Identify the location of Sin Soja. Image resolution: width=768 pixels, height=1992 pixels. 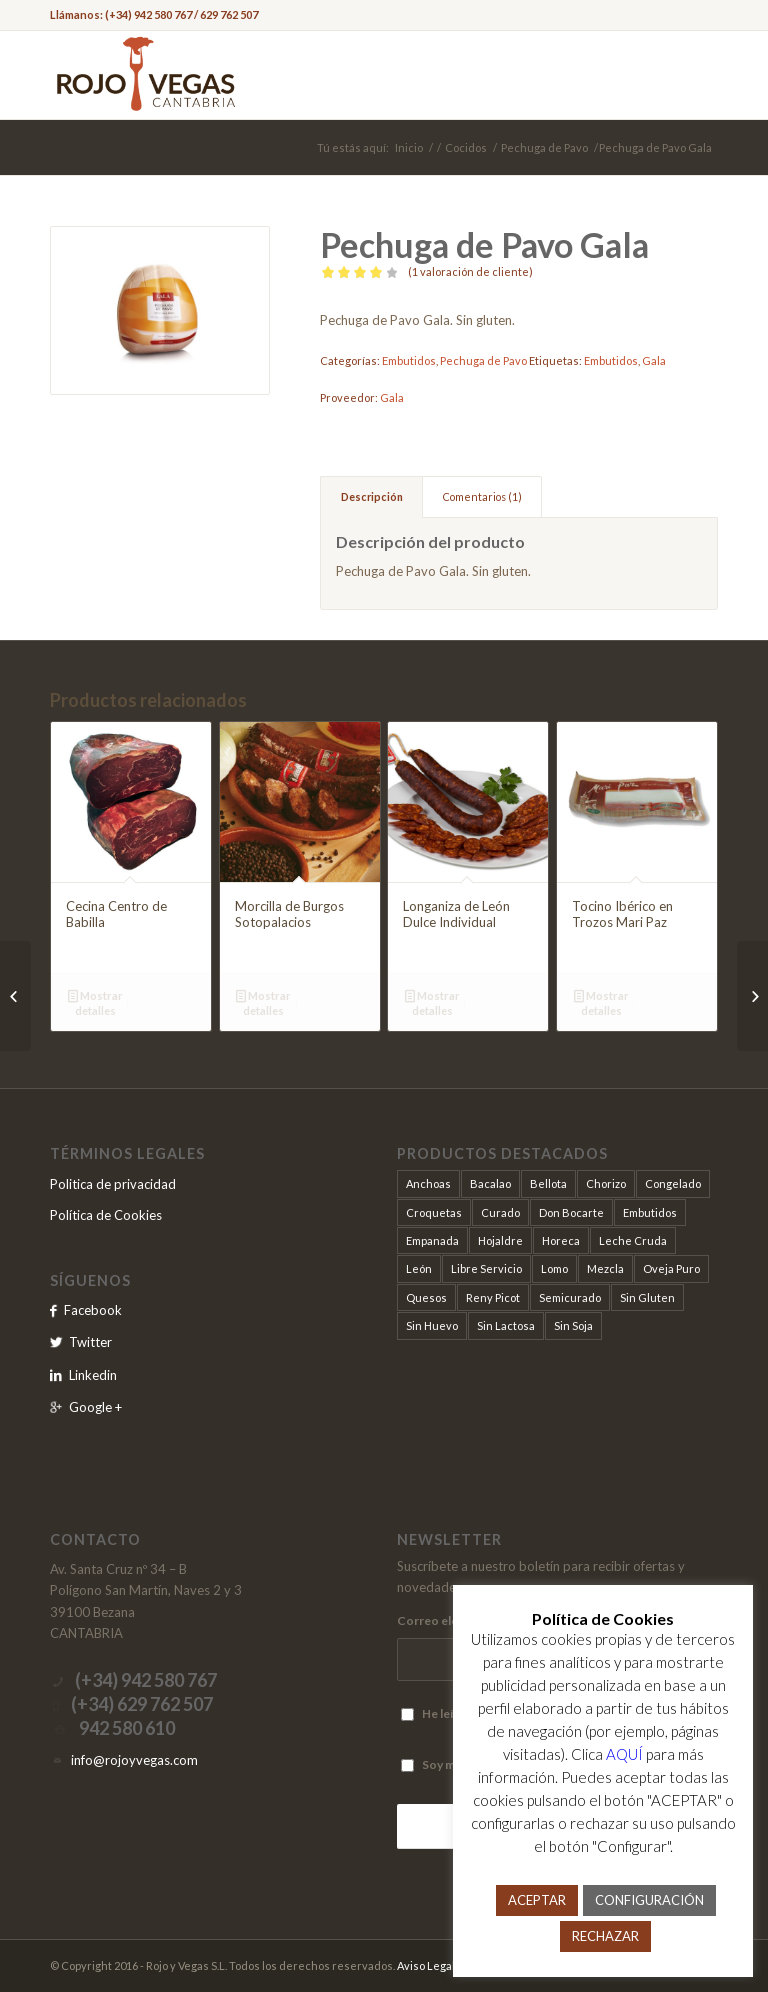
(573, 1325).